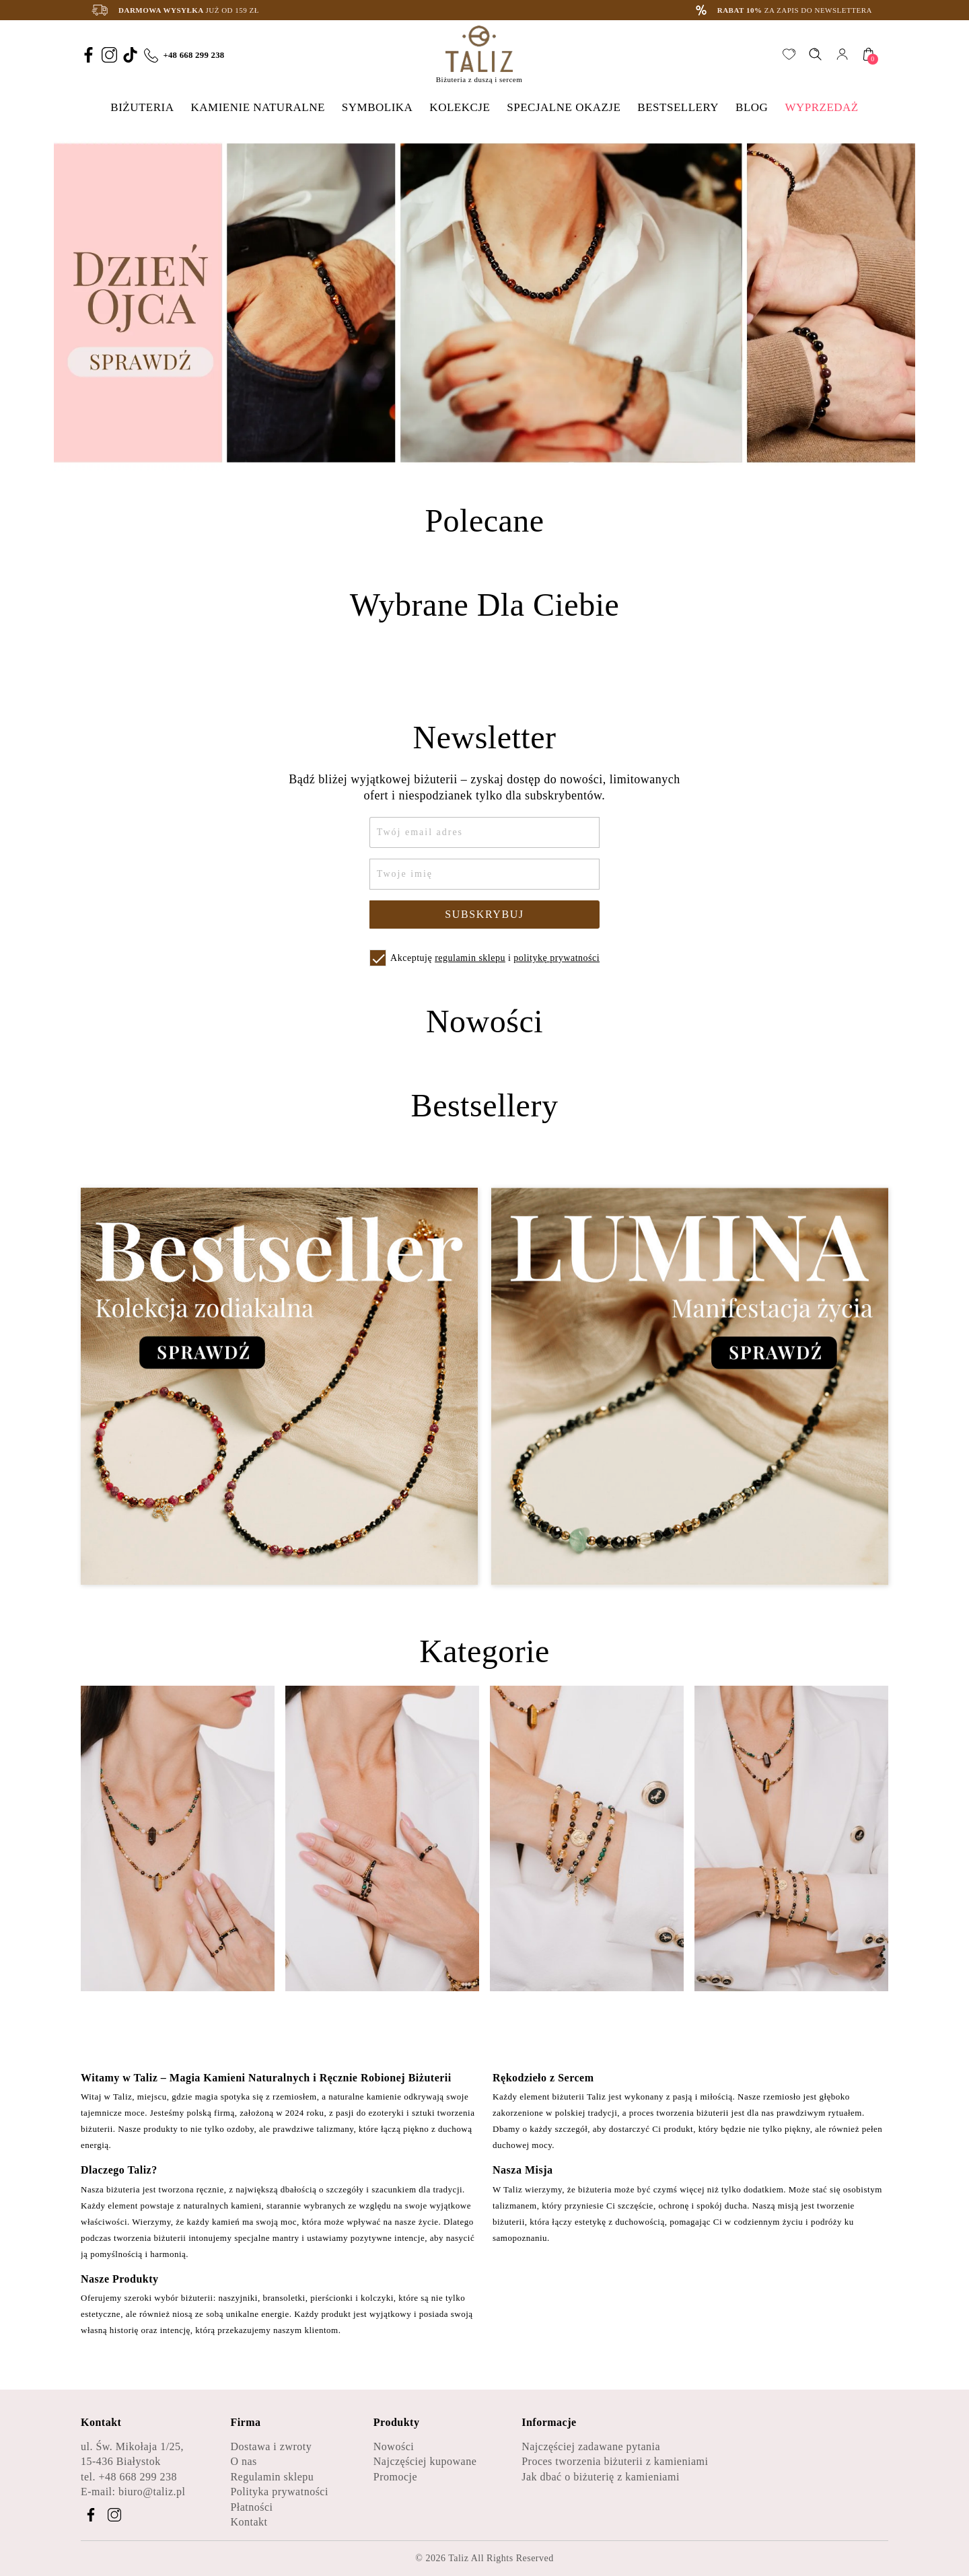  Describe the element at coordinates (279, 2491) in the screenshot. I see `Polityka prywatności` at that location.